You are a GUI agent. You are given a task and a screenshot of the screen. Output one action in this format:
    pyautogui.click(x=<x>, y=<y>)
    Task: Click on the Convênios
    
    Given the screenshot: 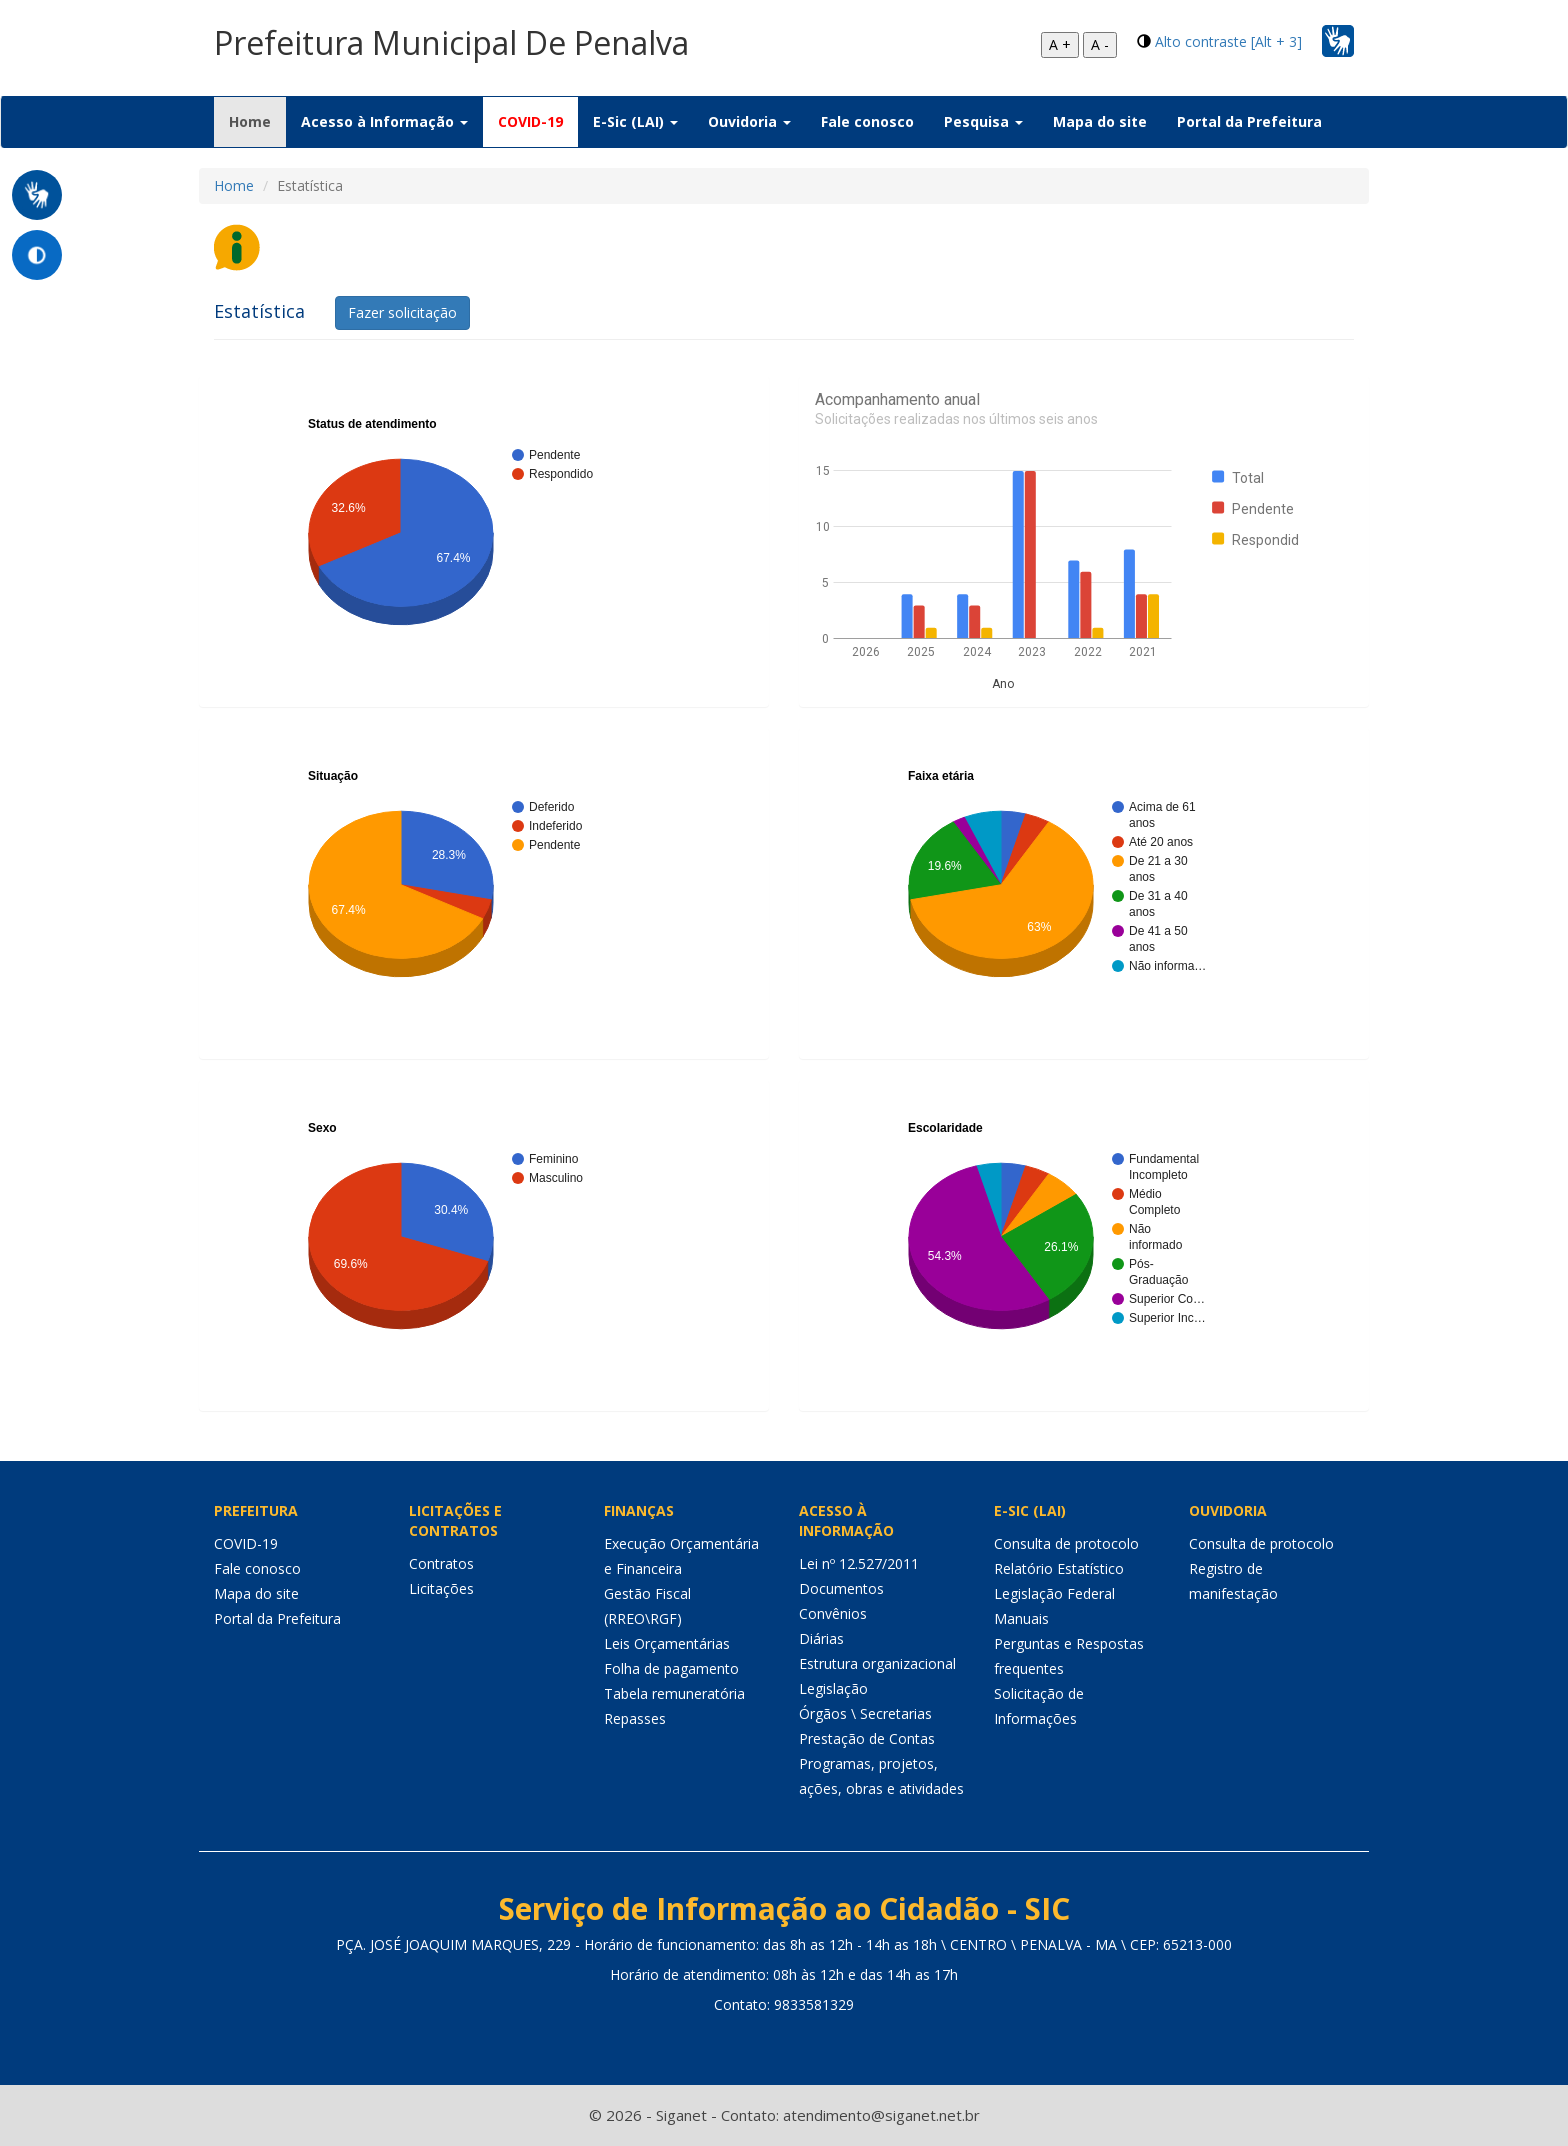 What is the action you would take?
    pyautogui.click(x=833, y=1613)
    